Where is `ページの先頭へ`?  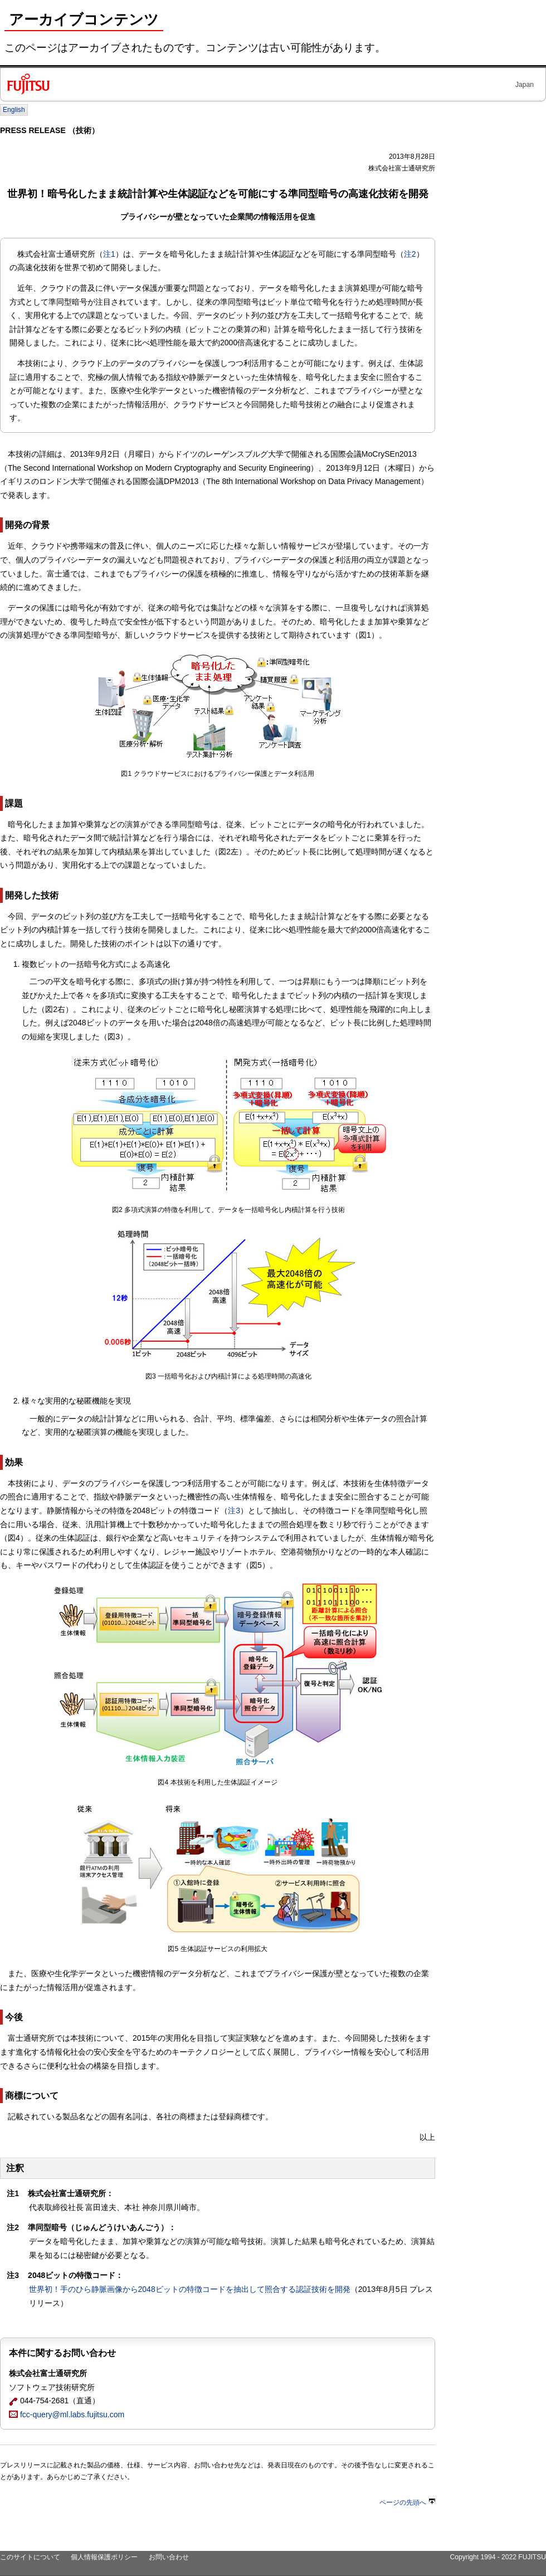
ページの先頭へ is located at coordinates (407, 2502).